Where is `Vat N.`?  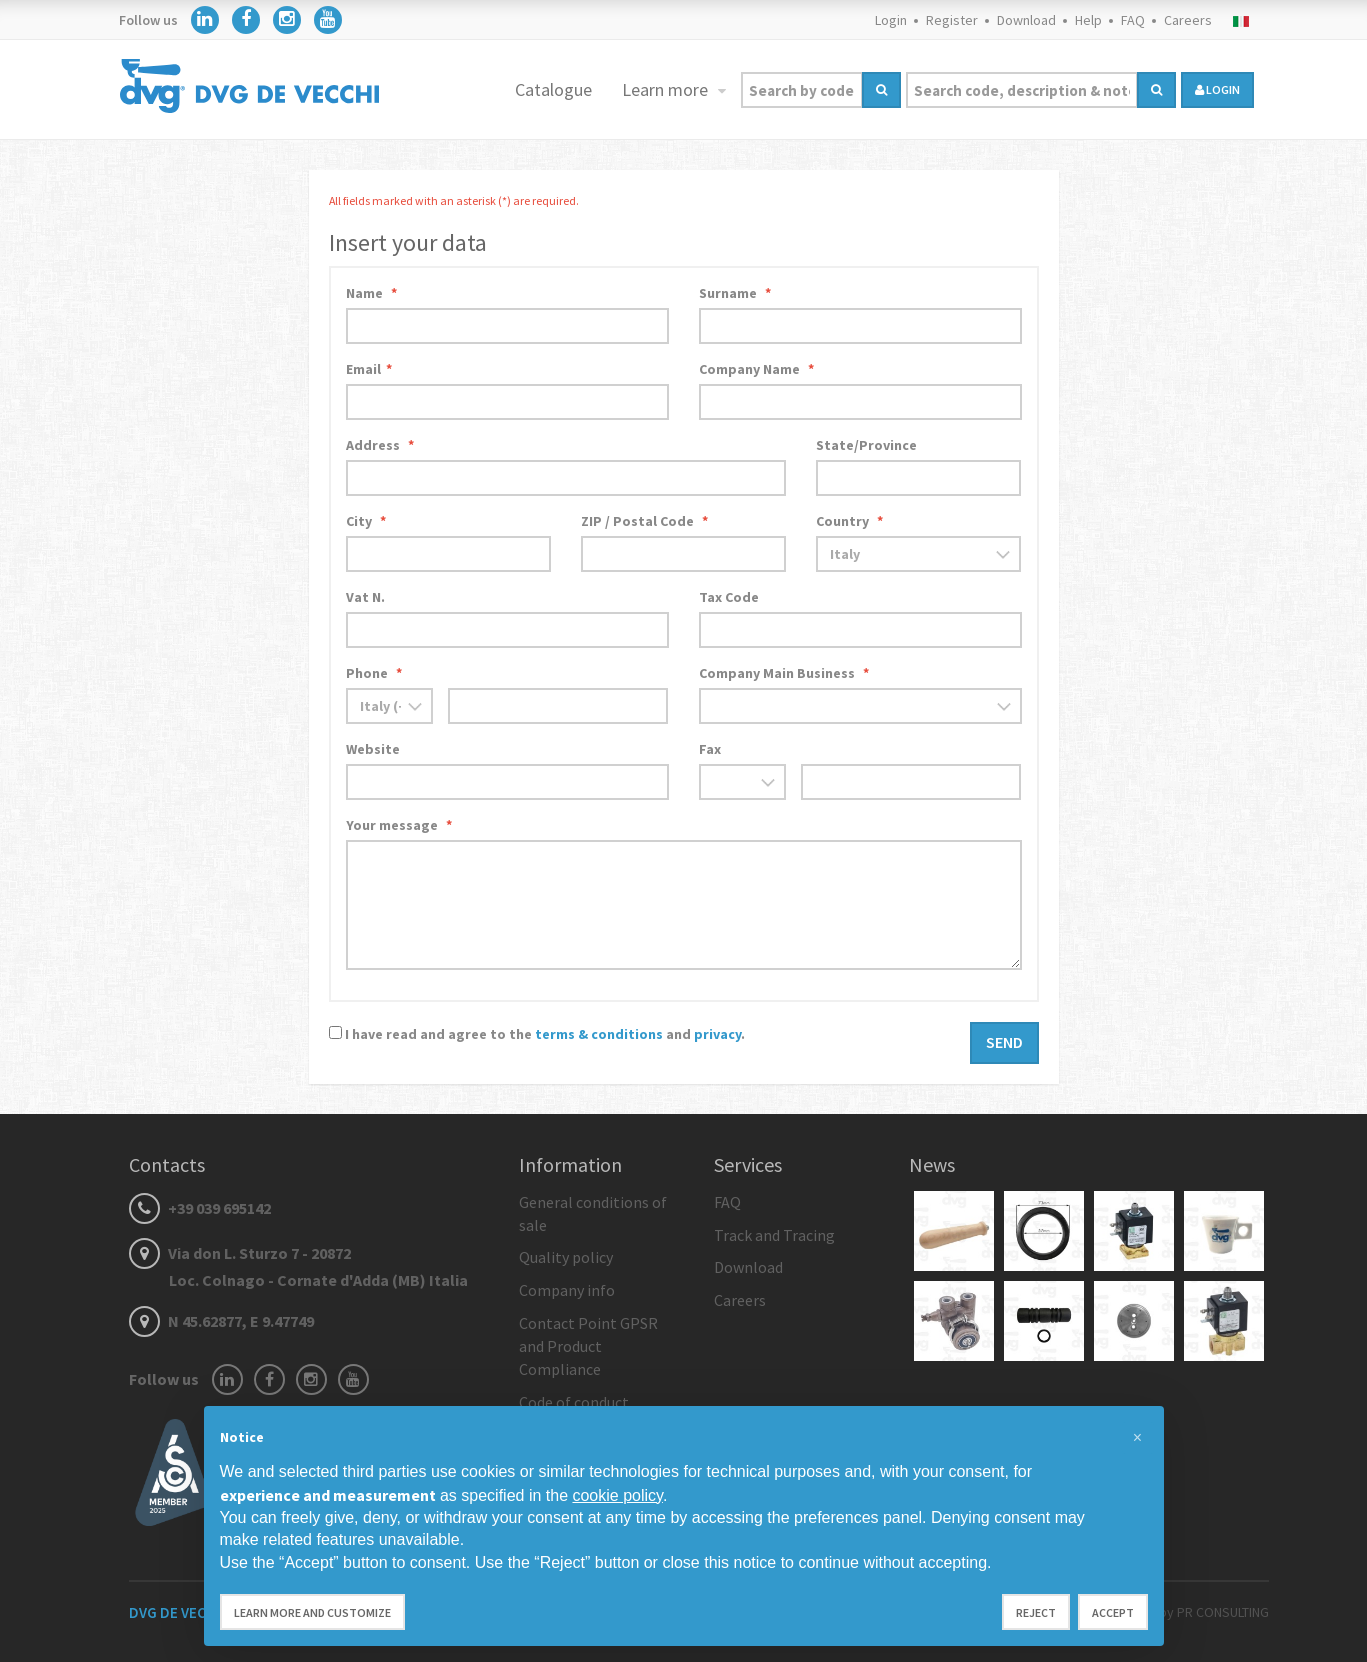 Vat N. is located at coordinates (365, 597).